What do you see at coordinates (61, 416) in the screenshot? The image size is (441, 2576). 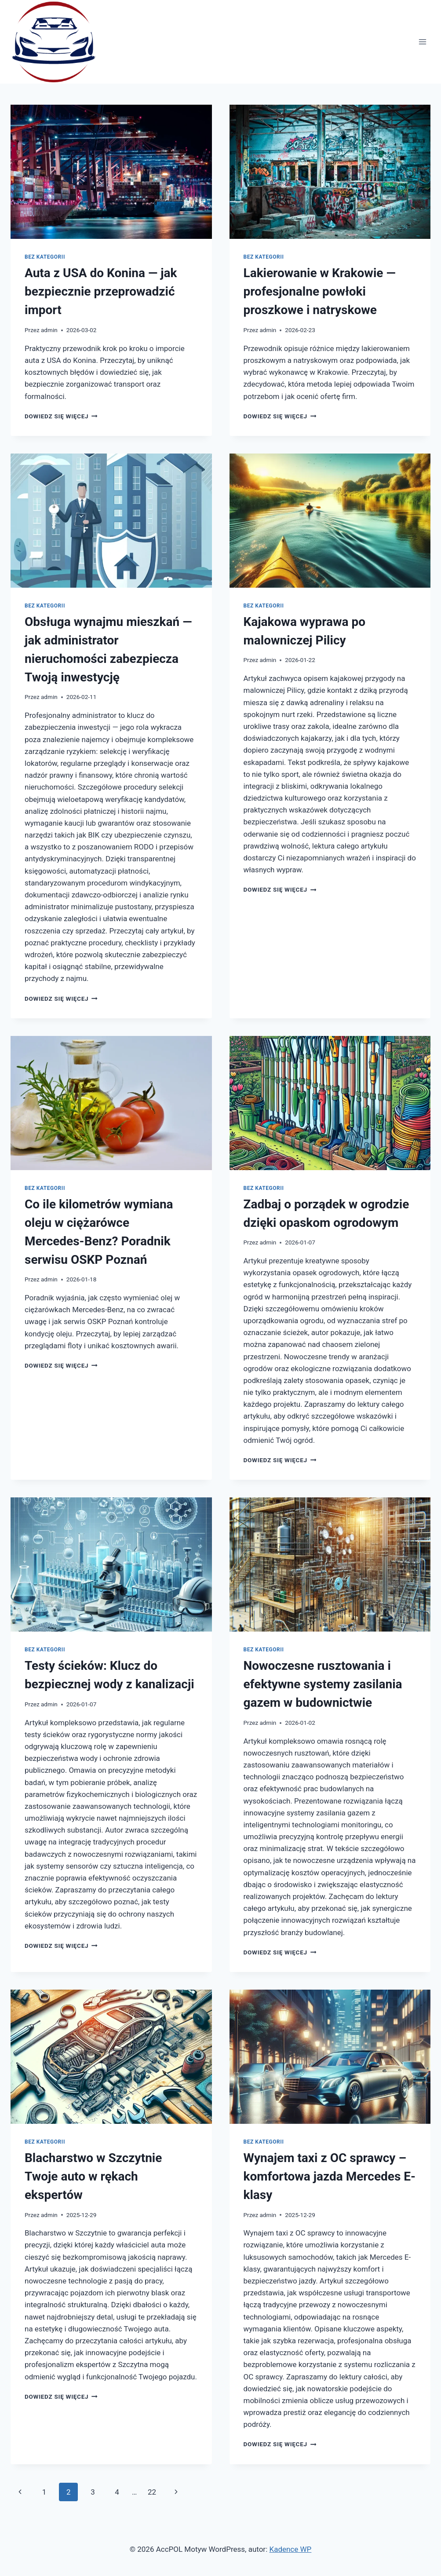 I see `Dowiedz się więcej` at bounding box center [61, 416].